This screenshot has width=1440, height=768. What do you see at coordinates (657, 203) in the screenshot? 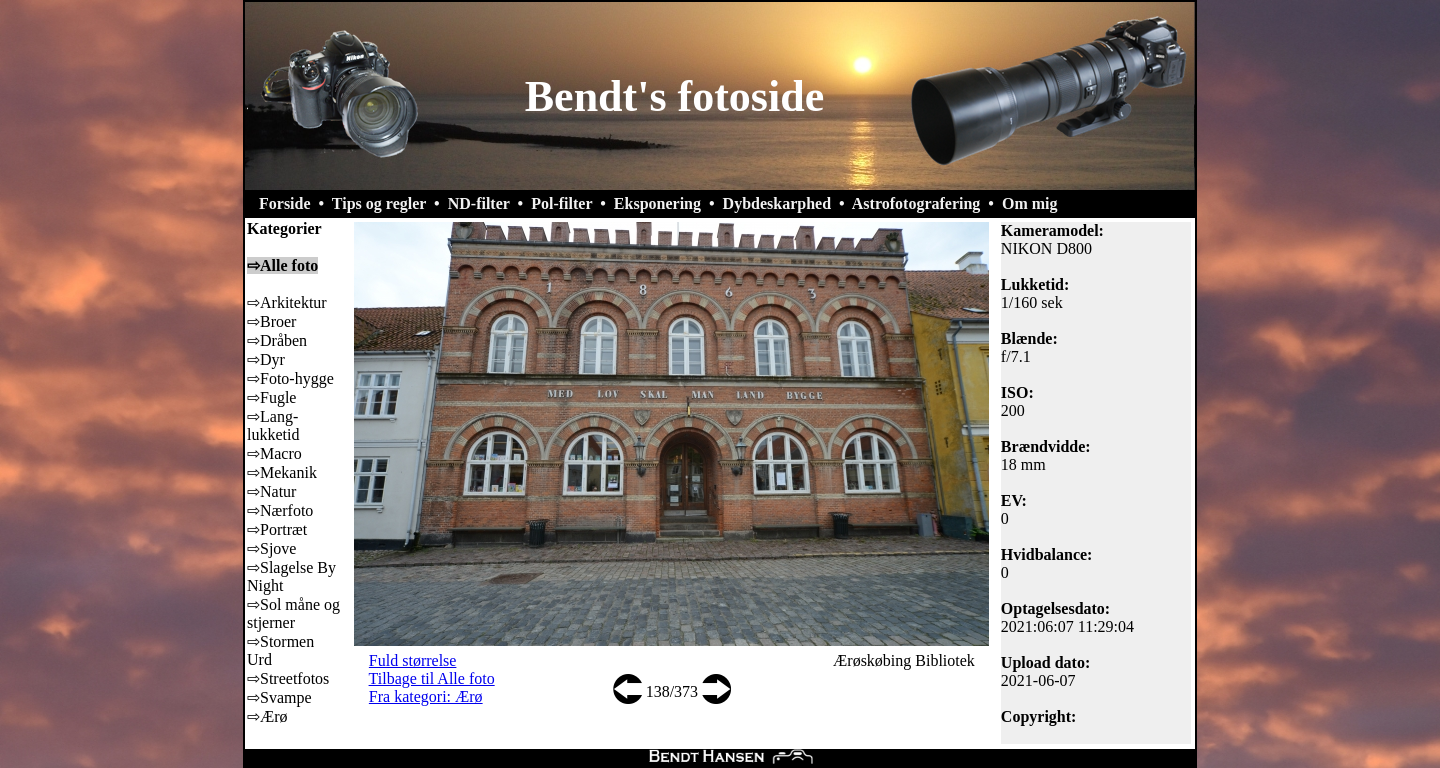
I see `Eksponering` at bounding box center [657, 203].